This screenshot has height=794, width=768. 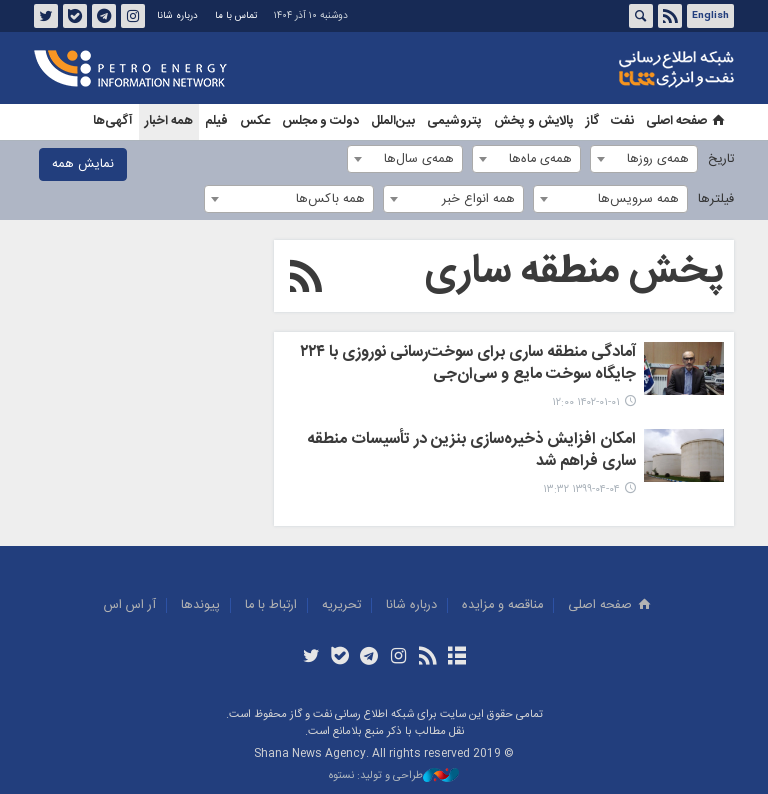 I want to click on عکس, so click(x=255, y=121).